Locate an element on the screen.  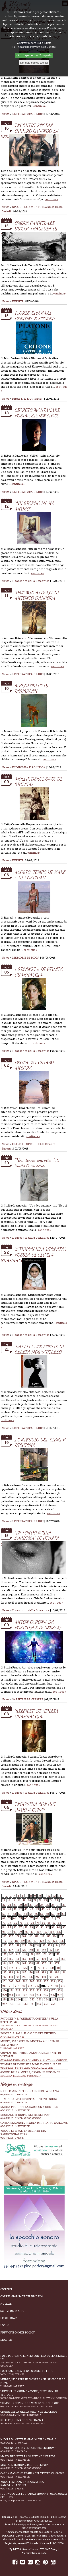
WOOD Festival, la regia di RTA-RadioTivuAzzura is located at coordinates (23, 2132).